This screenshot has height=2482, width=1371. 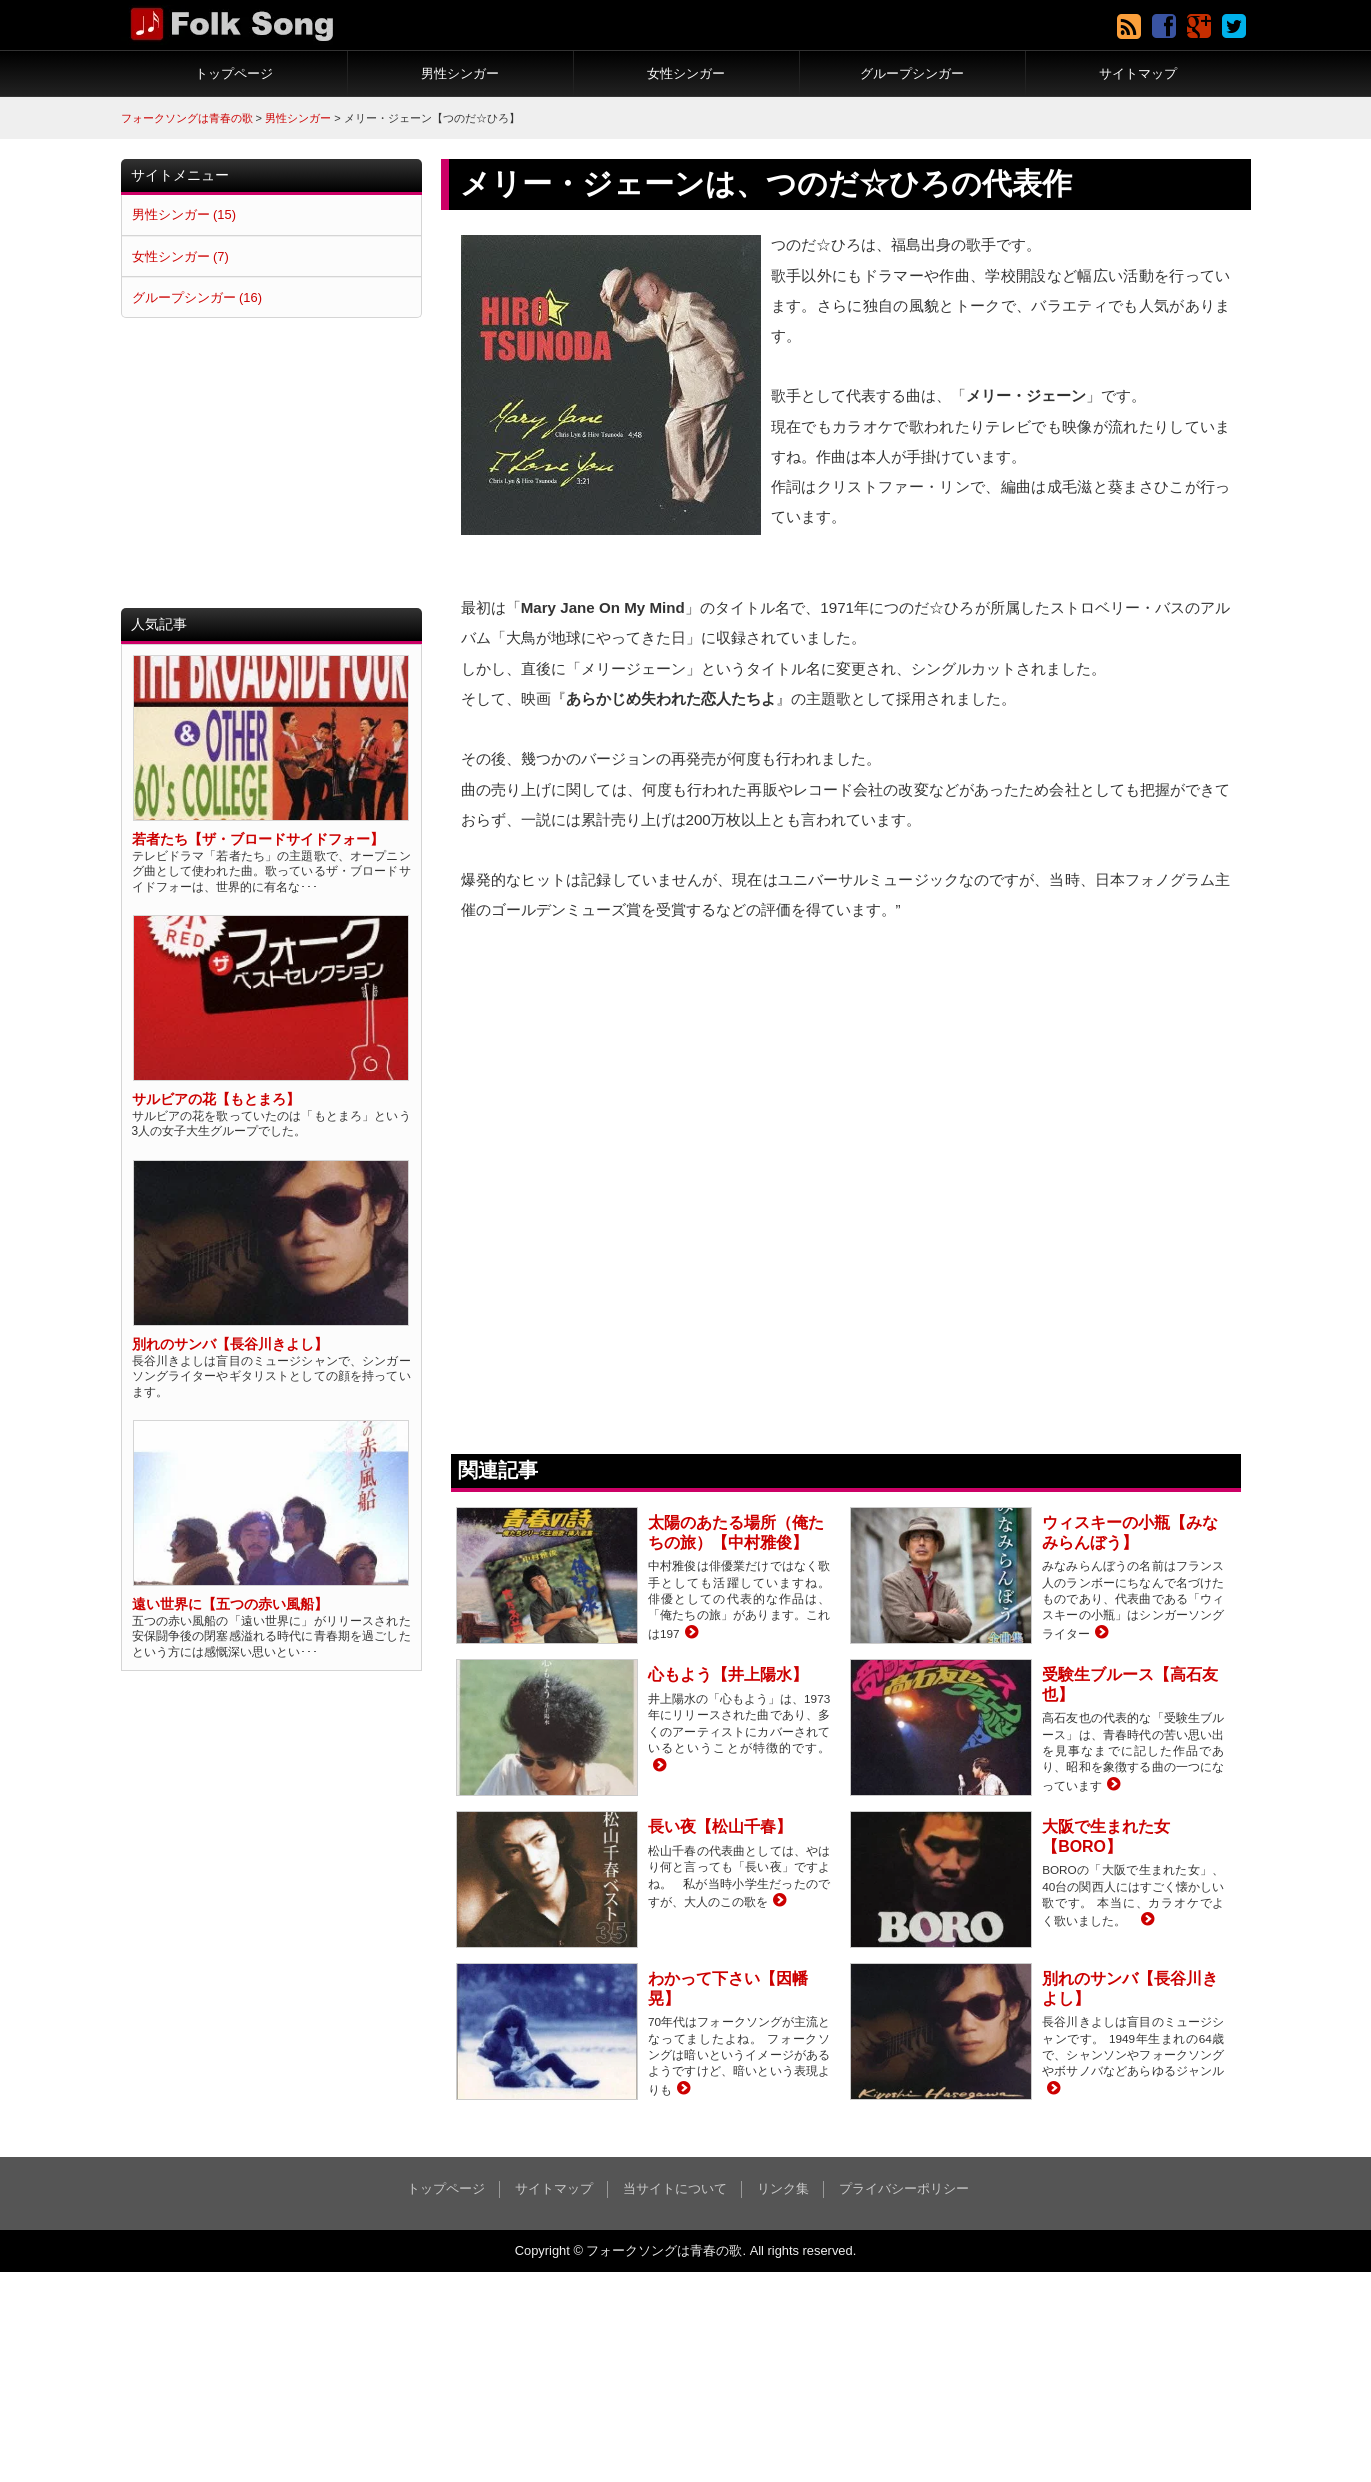 I want to click on グループシンガー, so click(x=912, y=73).